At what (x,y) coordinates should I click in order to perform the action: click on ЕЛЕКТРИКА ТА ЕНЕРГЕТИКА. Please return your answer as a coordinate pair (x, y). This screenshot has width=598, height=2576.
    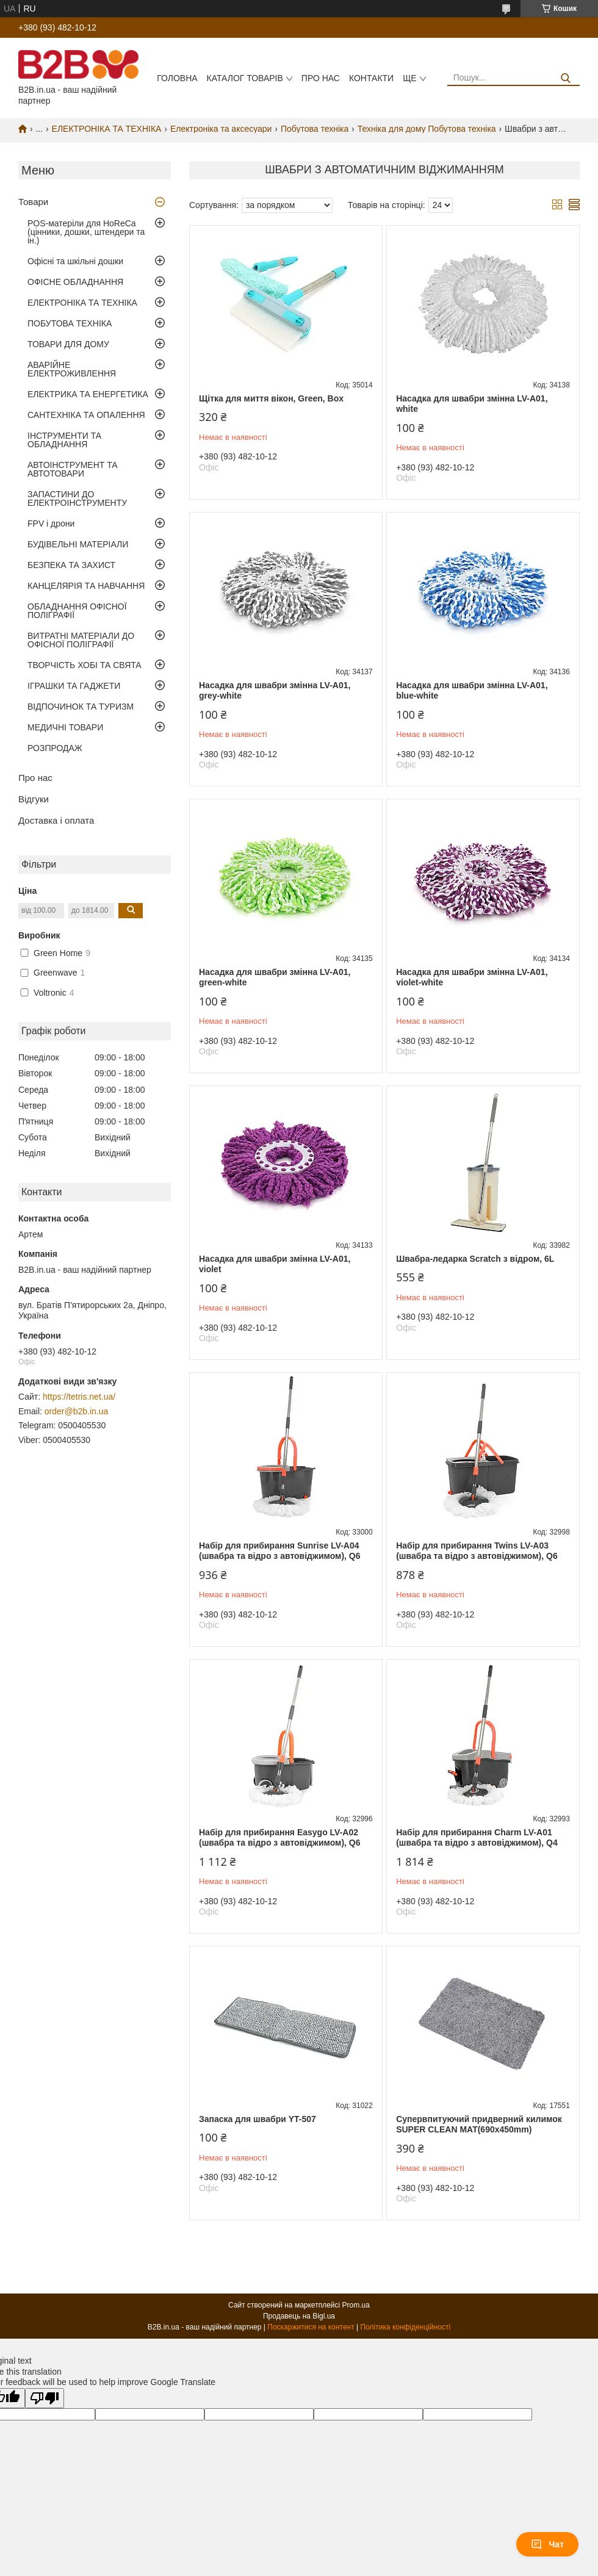
    Looking at the image, I should click on (87, 394).